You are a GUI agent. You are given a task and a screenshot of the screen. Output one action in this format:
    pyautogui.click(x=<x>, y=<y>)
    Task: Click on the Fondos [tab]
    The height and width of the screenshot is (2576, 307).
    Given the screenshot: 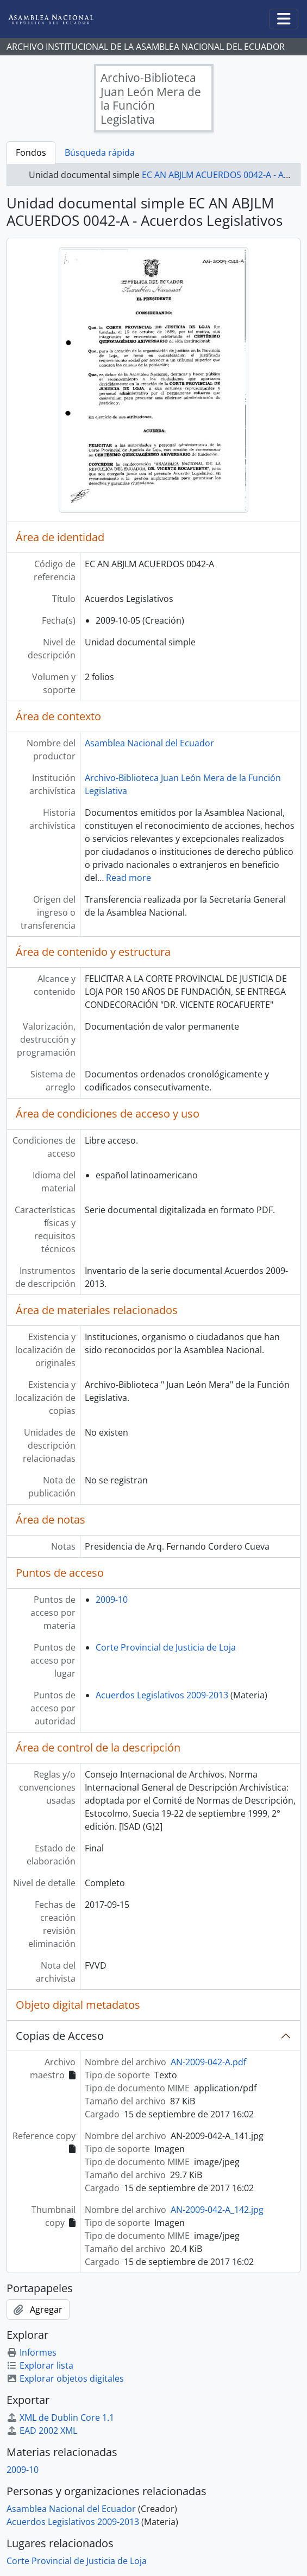 What is the action you would take?
    pyautogui.click(x=31, y=152)
    